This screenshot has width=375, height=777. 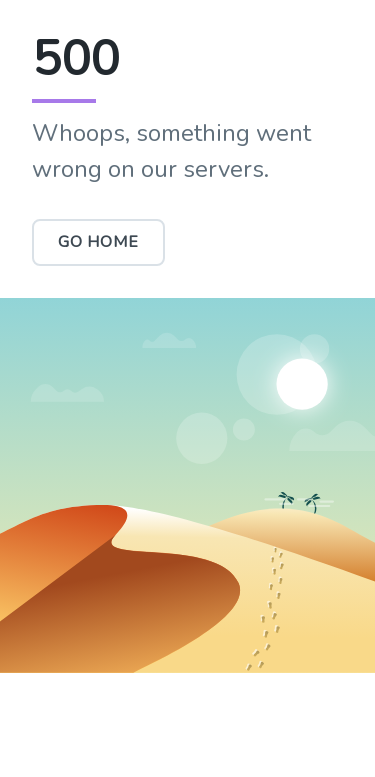 What do you see at coordinates (98, 242) in the screenshot?
I see `Go Home` at bounding box center [98, 242].